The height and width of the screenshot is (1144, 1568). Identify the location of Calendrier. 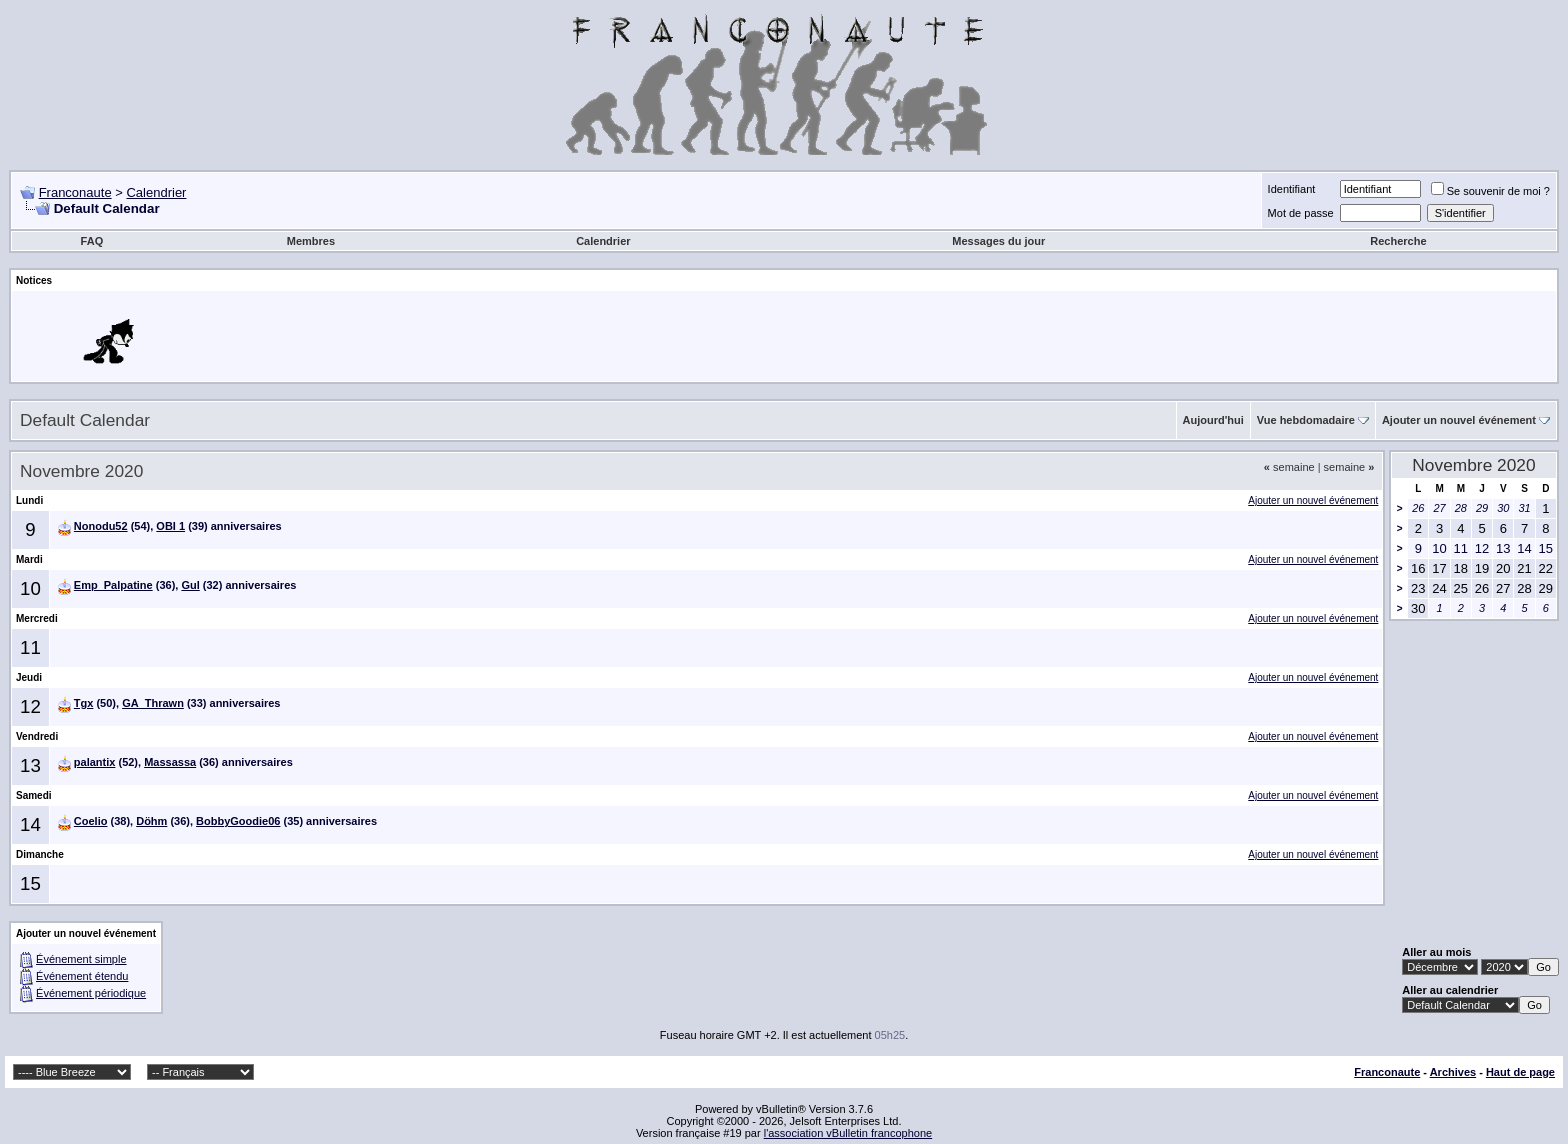
(156, 192).